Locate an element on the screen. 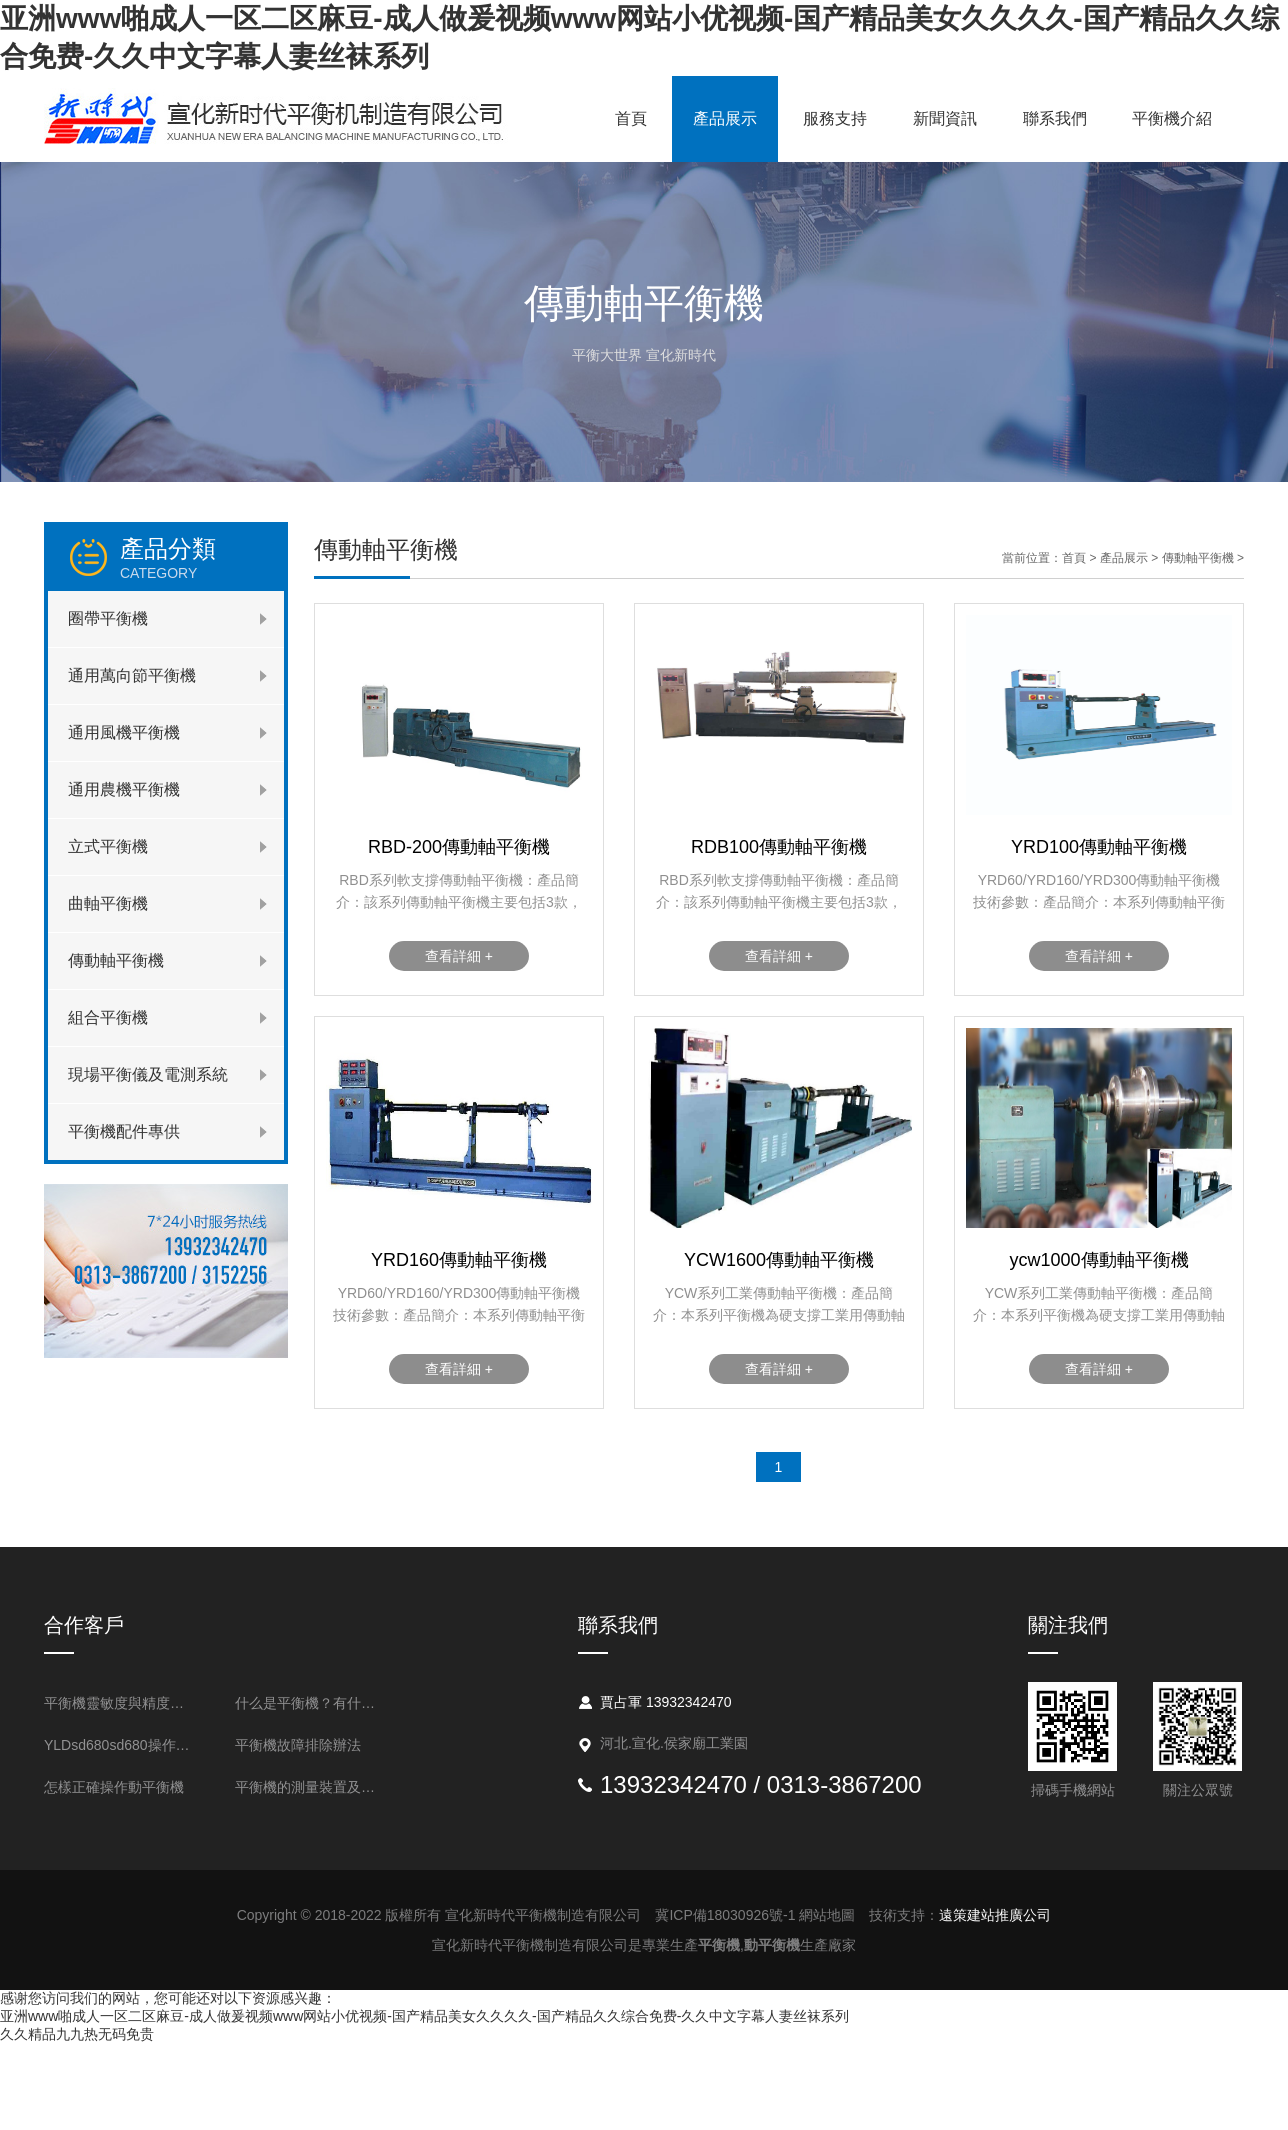 This screenshot has width=1288, height=2130. 聯系我們 is located at coordinates (1055, 118).